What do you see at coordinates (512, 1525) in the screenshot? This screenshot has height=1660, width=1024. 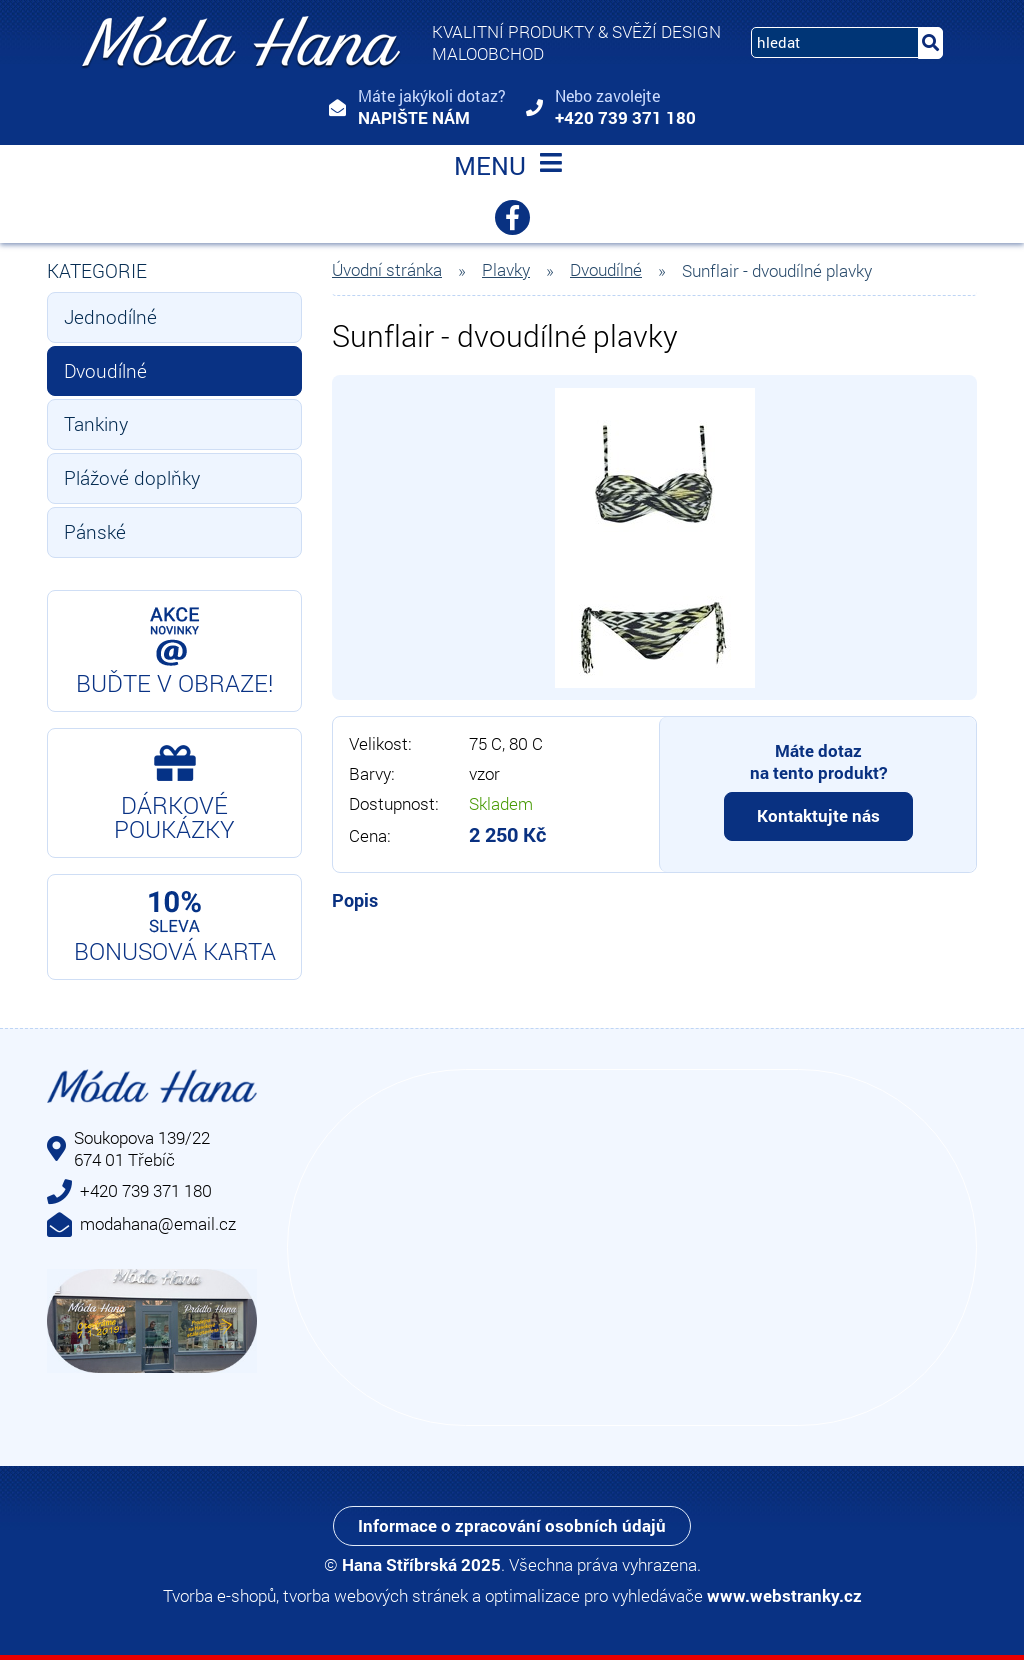 I see `Informace o zpracování osobních údajů` at bounding box center [512, 1525].